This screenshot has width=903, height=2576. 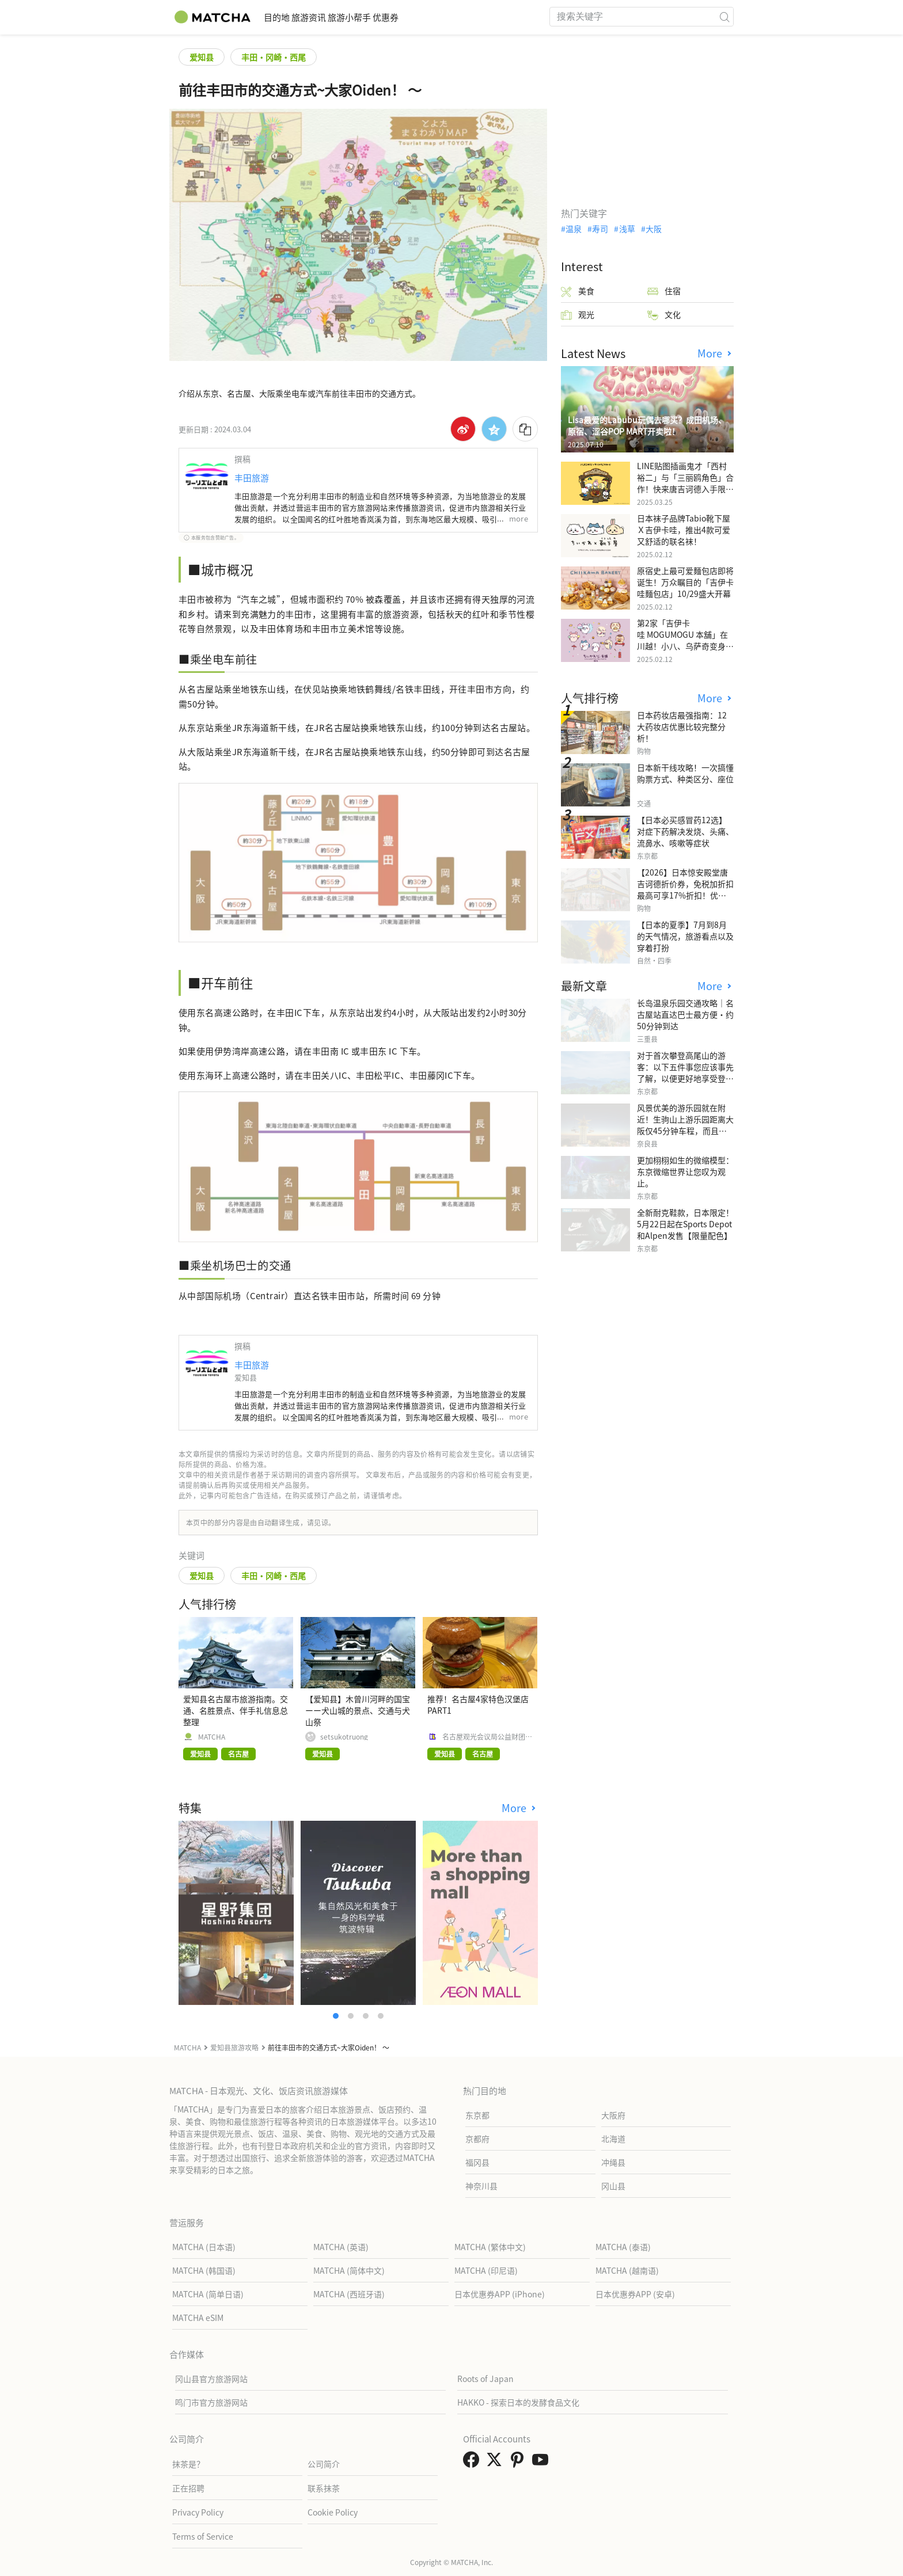 What do you see at coordinates (208, 2294) in the screenshot?
I see `MATCHA (简单日语)` at bounding box center [208, 2294].